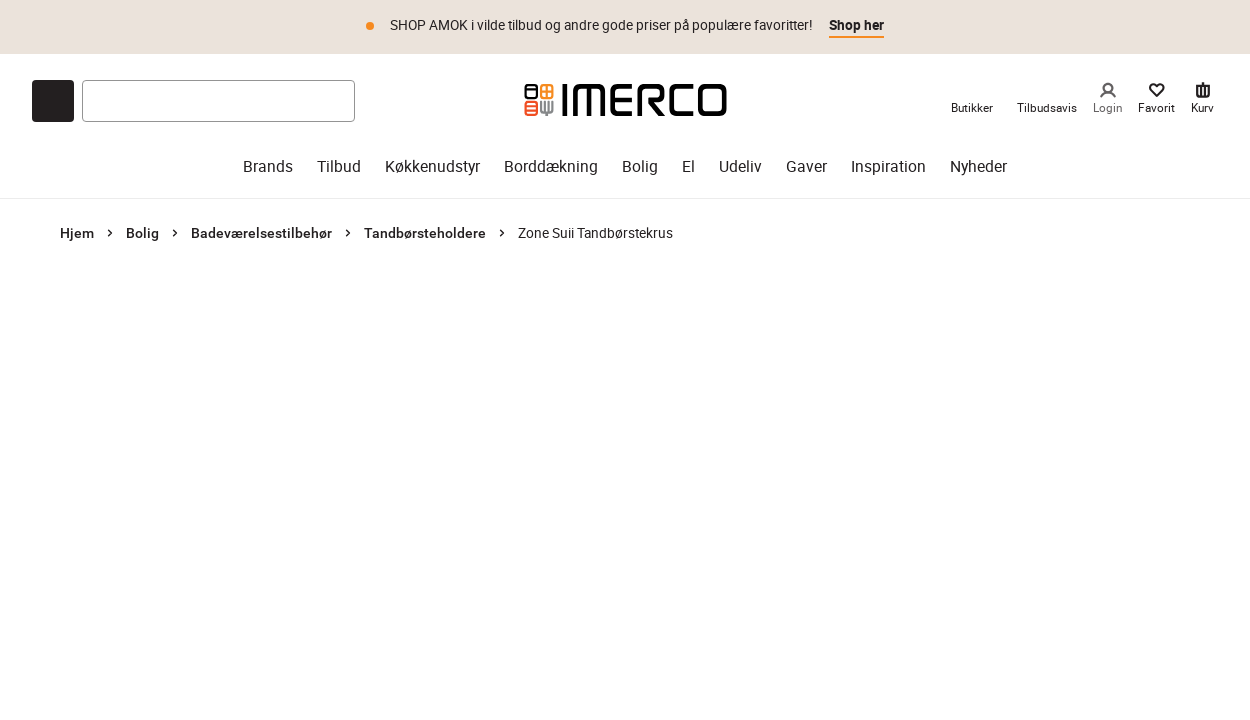 This screenshot has height=720, width=1250. What do you see at coordinates (425, 233) in the screenshot?
I see `Tandbørsteholdere` at bounding box center [425, 233].